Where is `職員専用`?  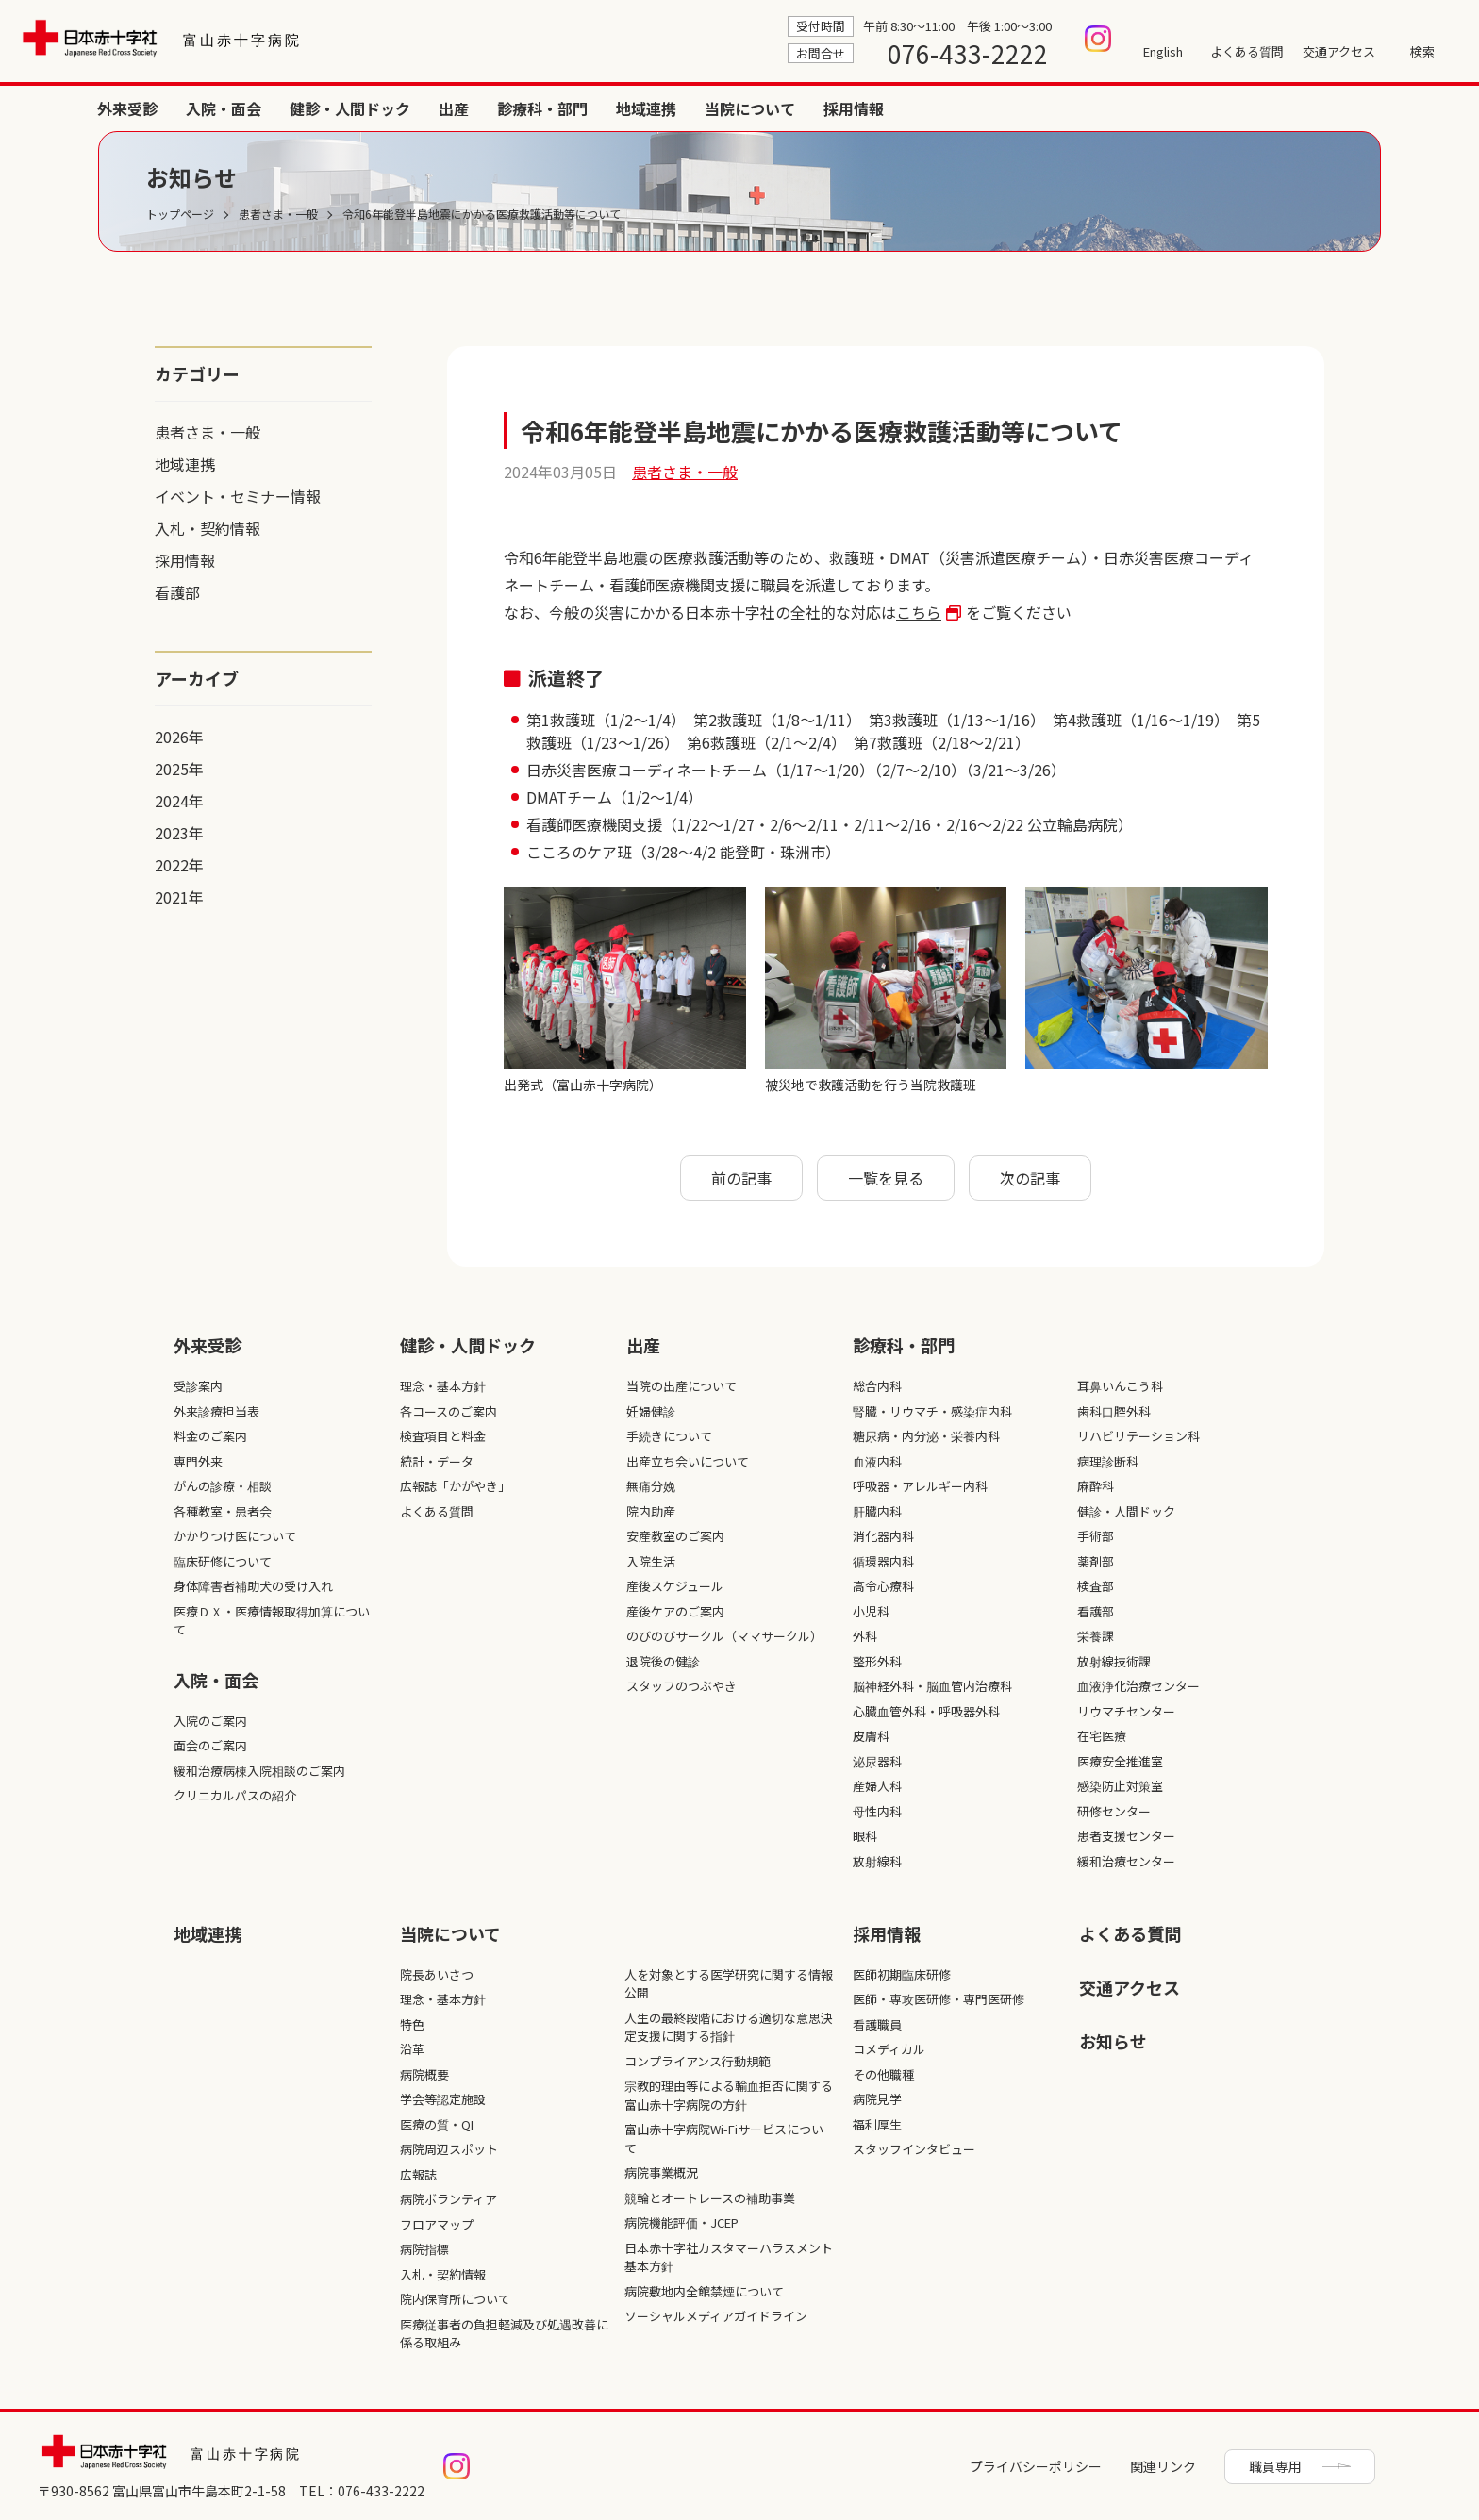 職員専用 is located at coordinates (1275, 2466).